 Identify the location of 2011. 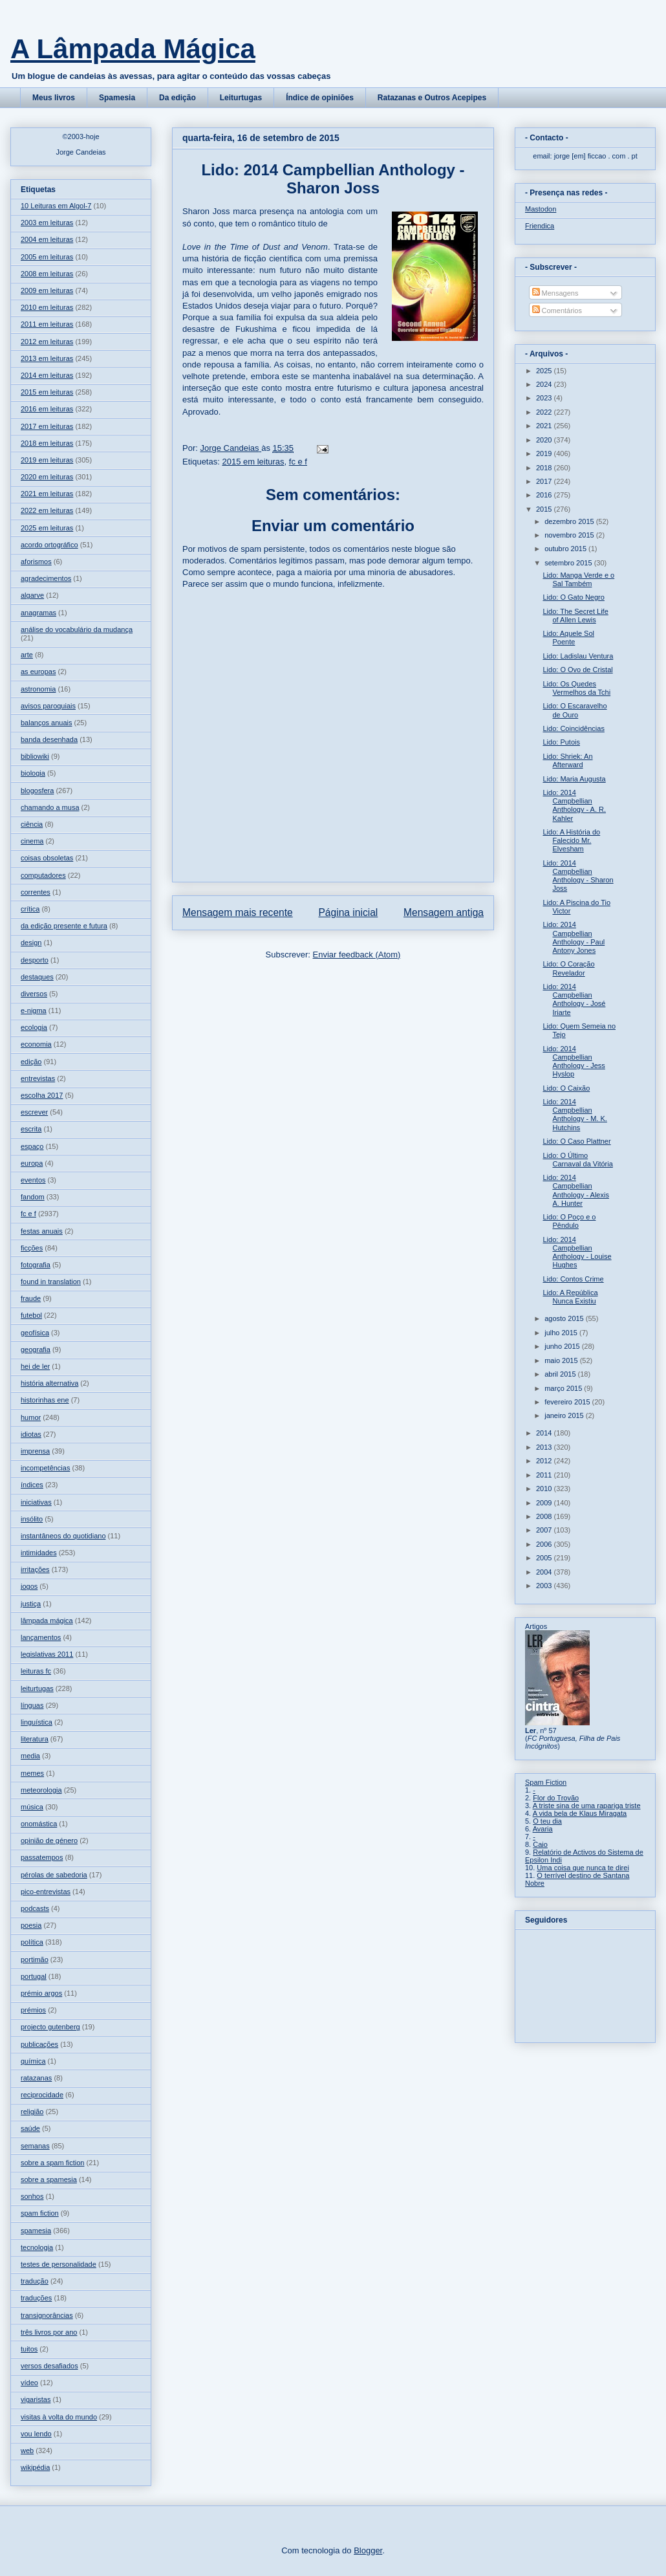
(545, 1475).